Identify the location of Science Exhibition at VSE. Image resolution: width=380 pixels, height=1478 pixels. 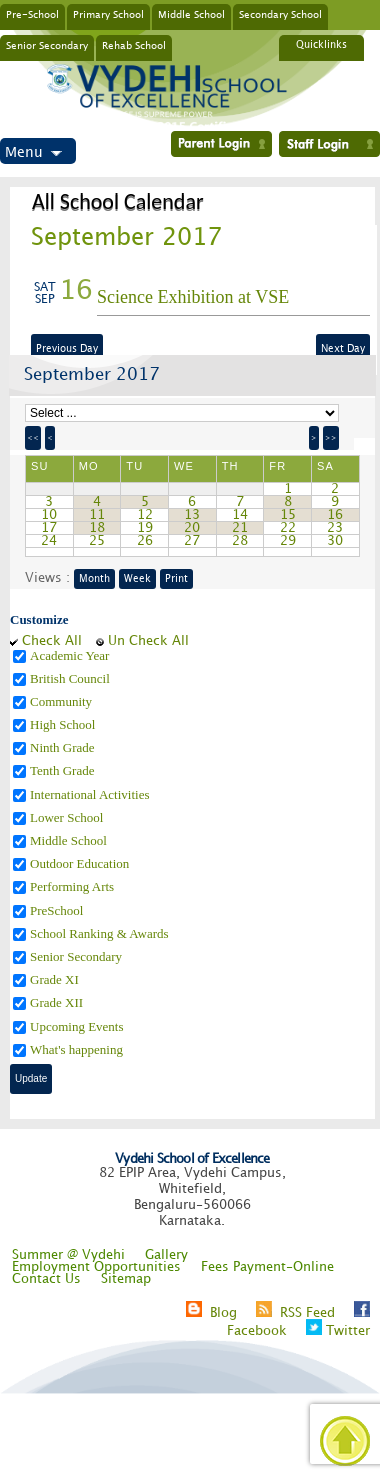
(193, 297).